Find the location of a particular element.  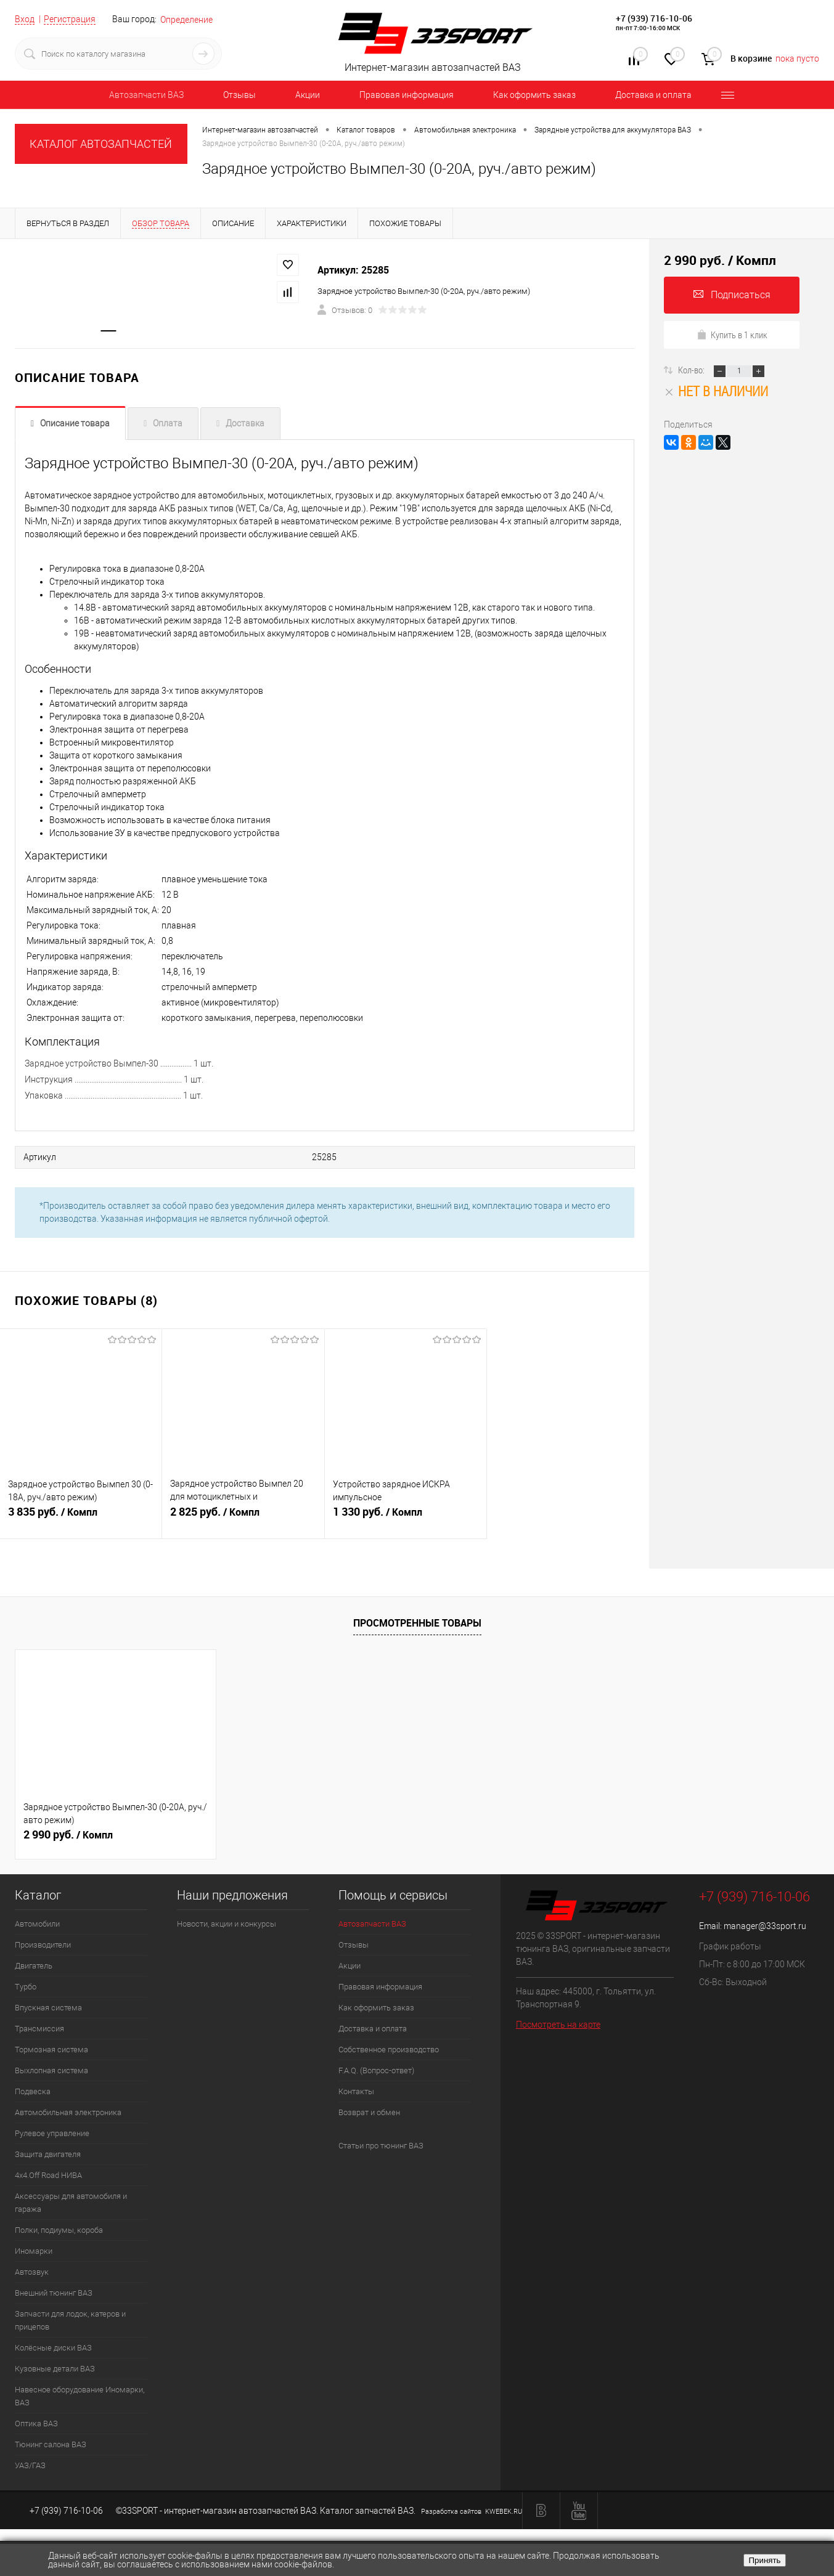

Доставка и оплата is located at coordinates (653, 95).